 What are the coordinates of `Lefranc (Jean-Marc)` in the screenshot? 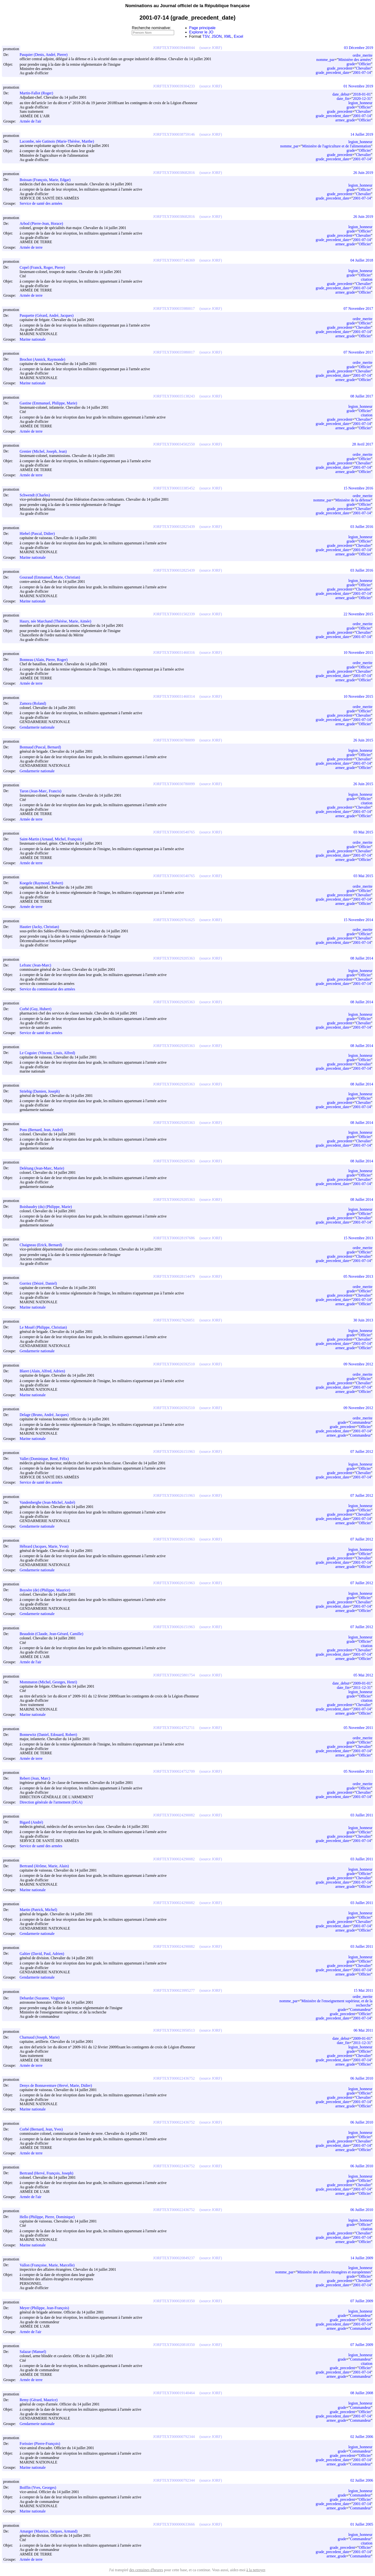 It's located at (37, 965).